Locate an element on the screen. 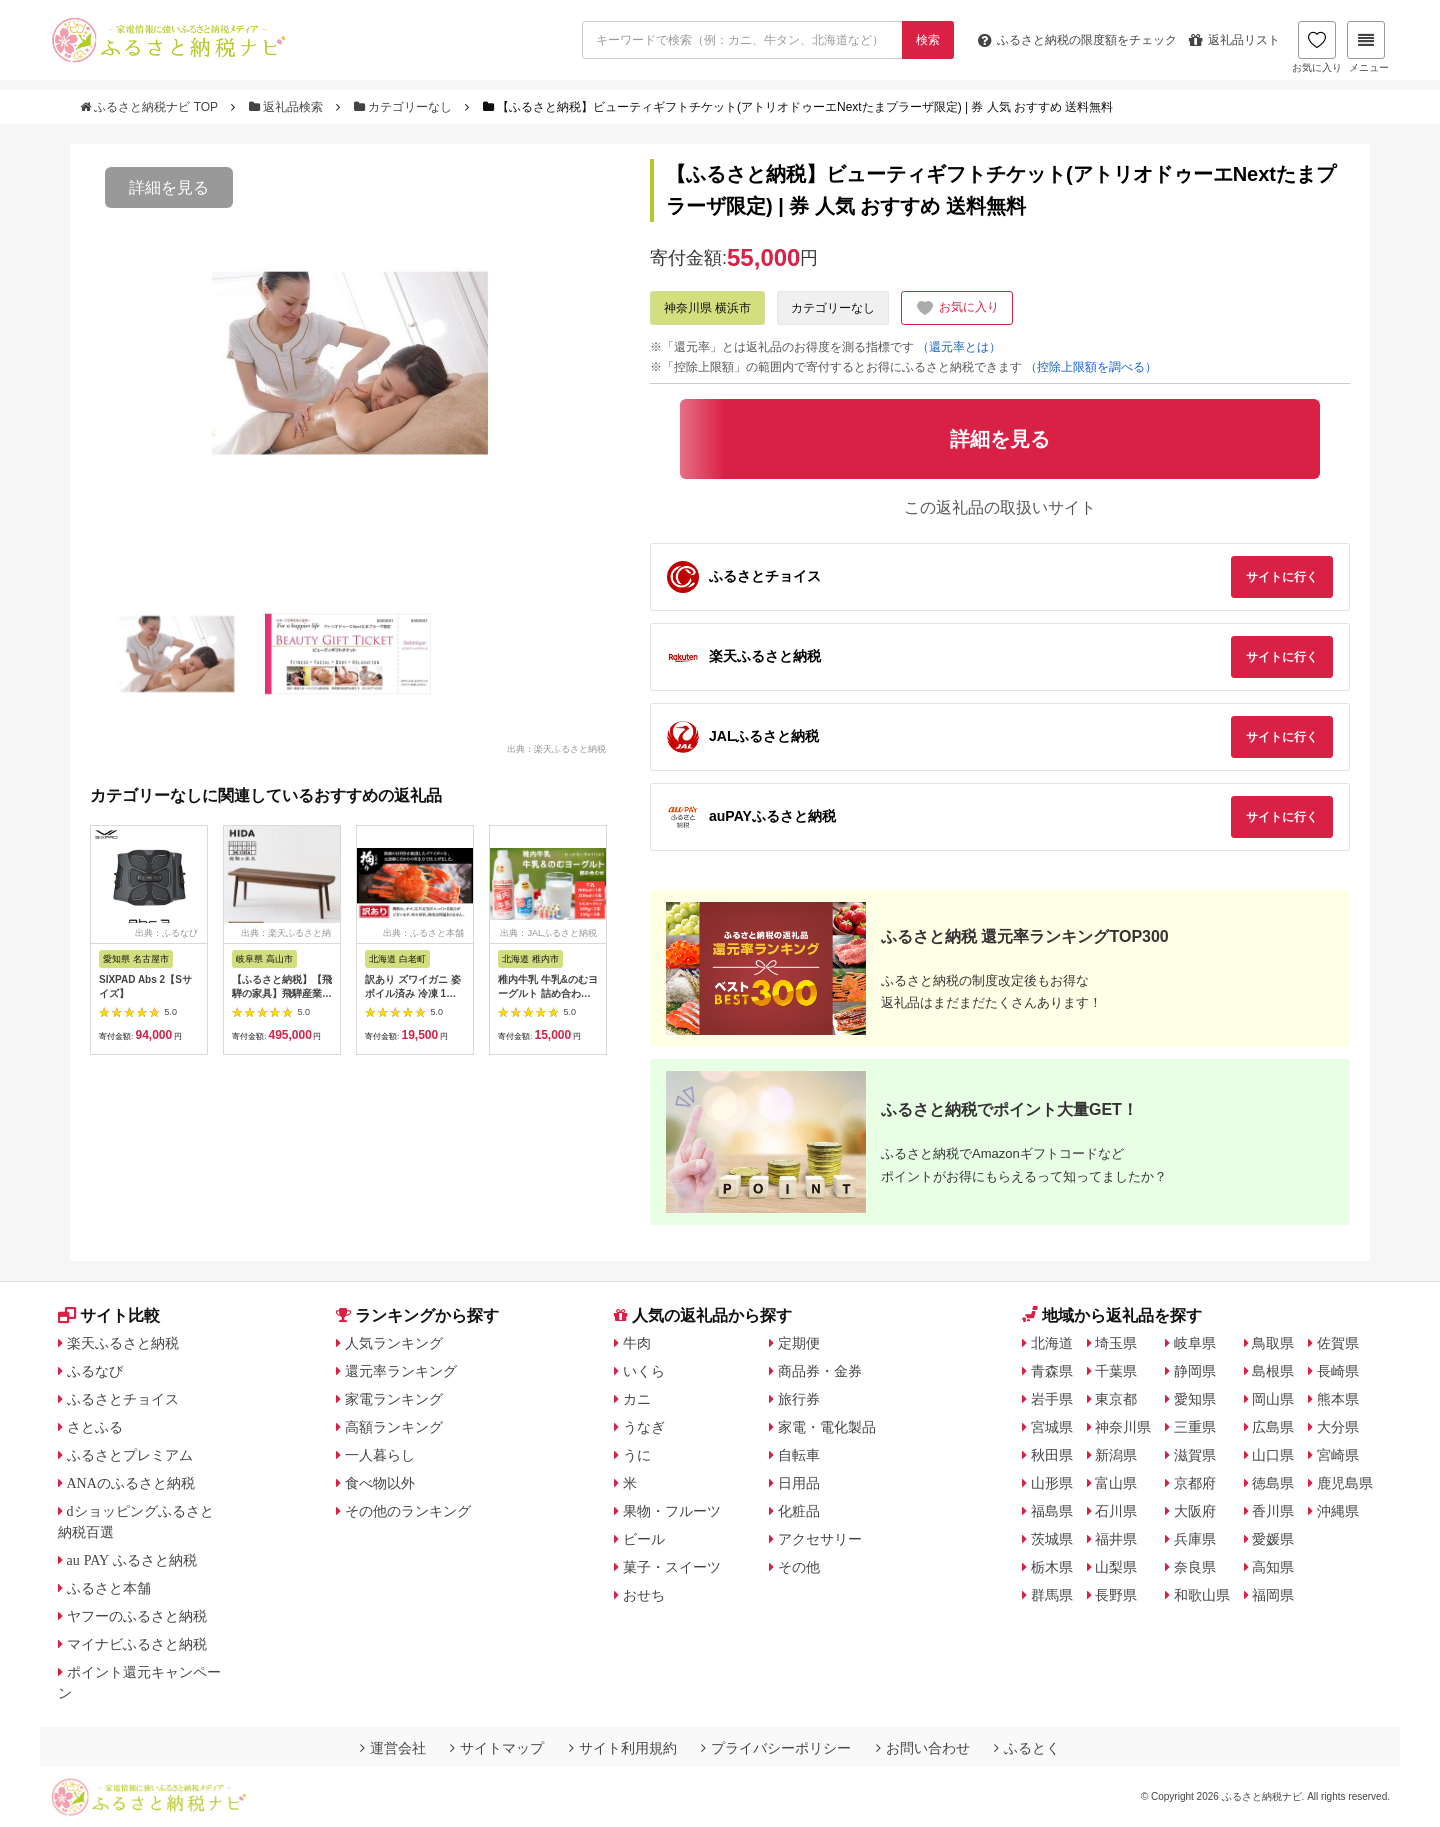 This screenshot has height=1827, width=1440. 京都府 is located at coordinates (1195, 1483).